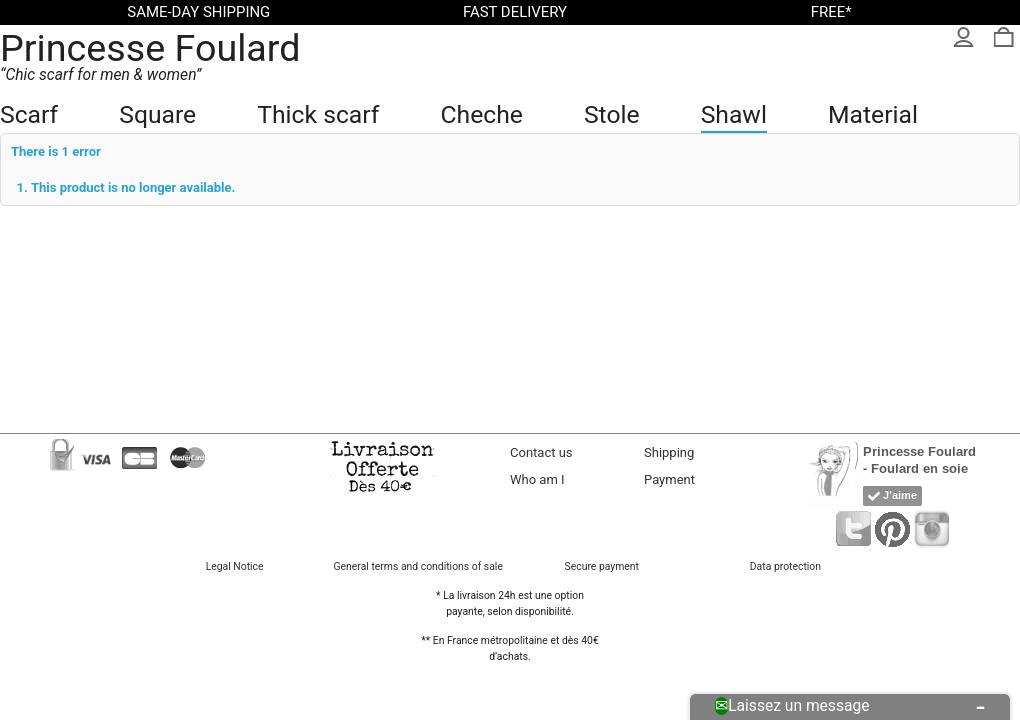  Describe the element at coordinates (873, 114) in the screenshot. I see `Material` at that location.